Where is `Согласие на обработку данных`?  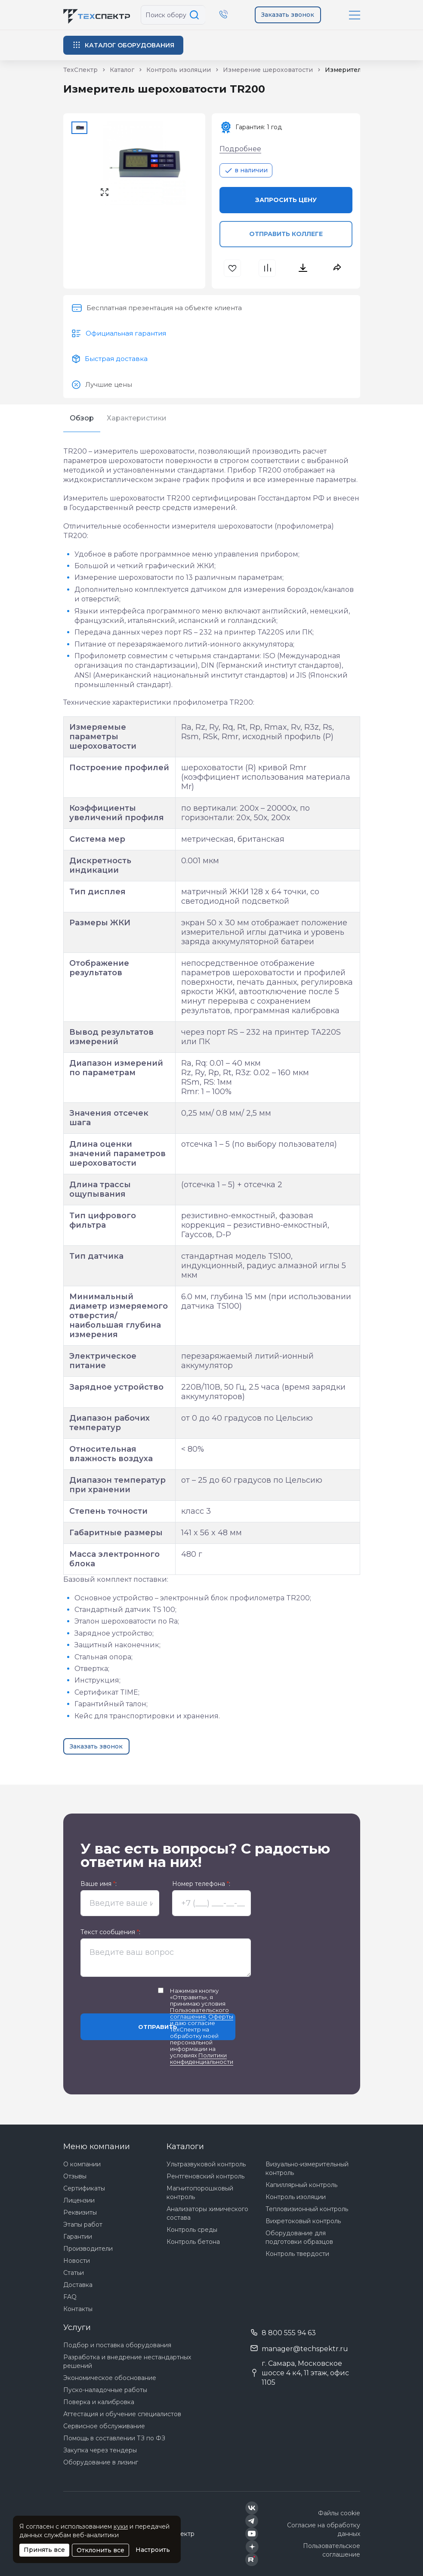
Согласие на обработку данных is located at coordinates (323, 2529).